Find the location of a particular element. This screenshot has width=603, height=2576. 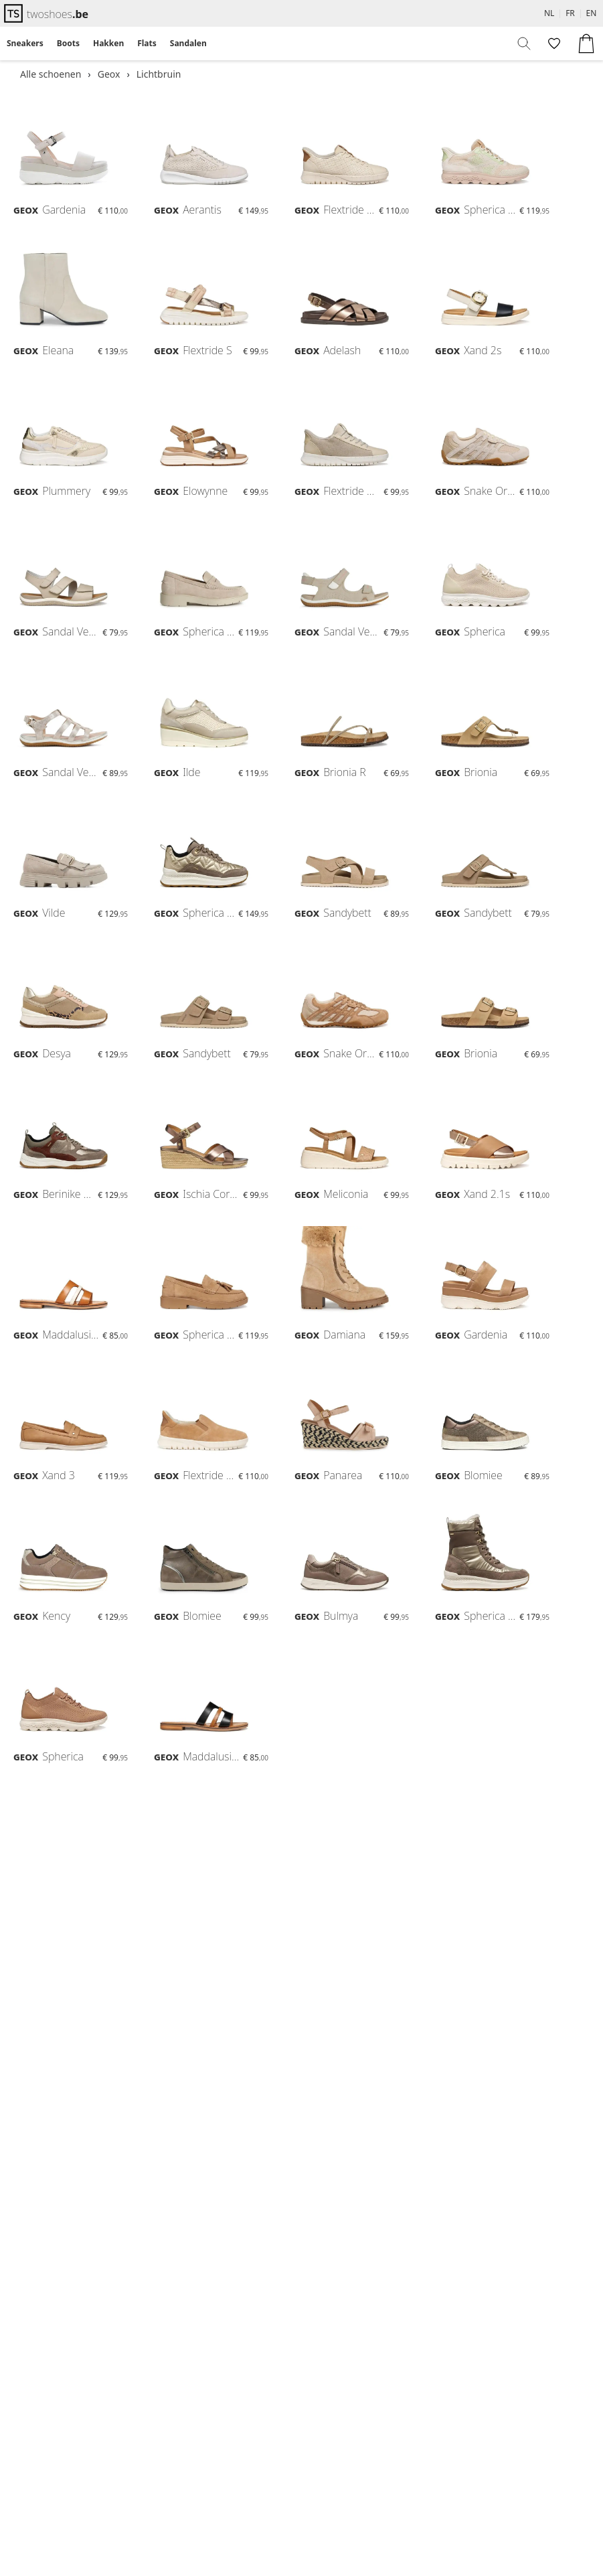

Sneakers is located at coordinates (25, 43).